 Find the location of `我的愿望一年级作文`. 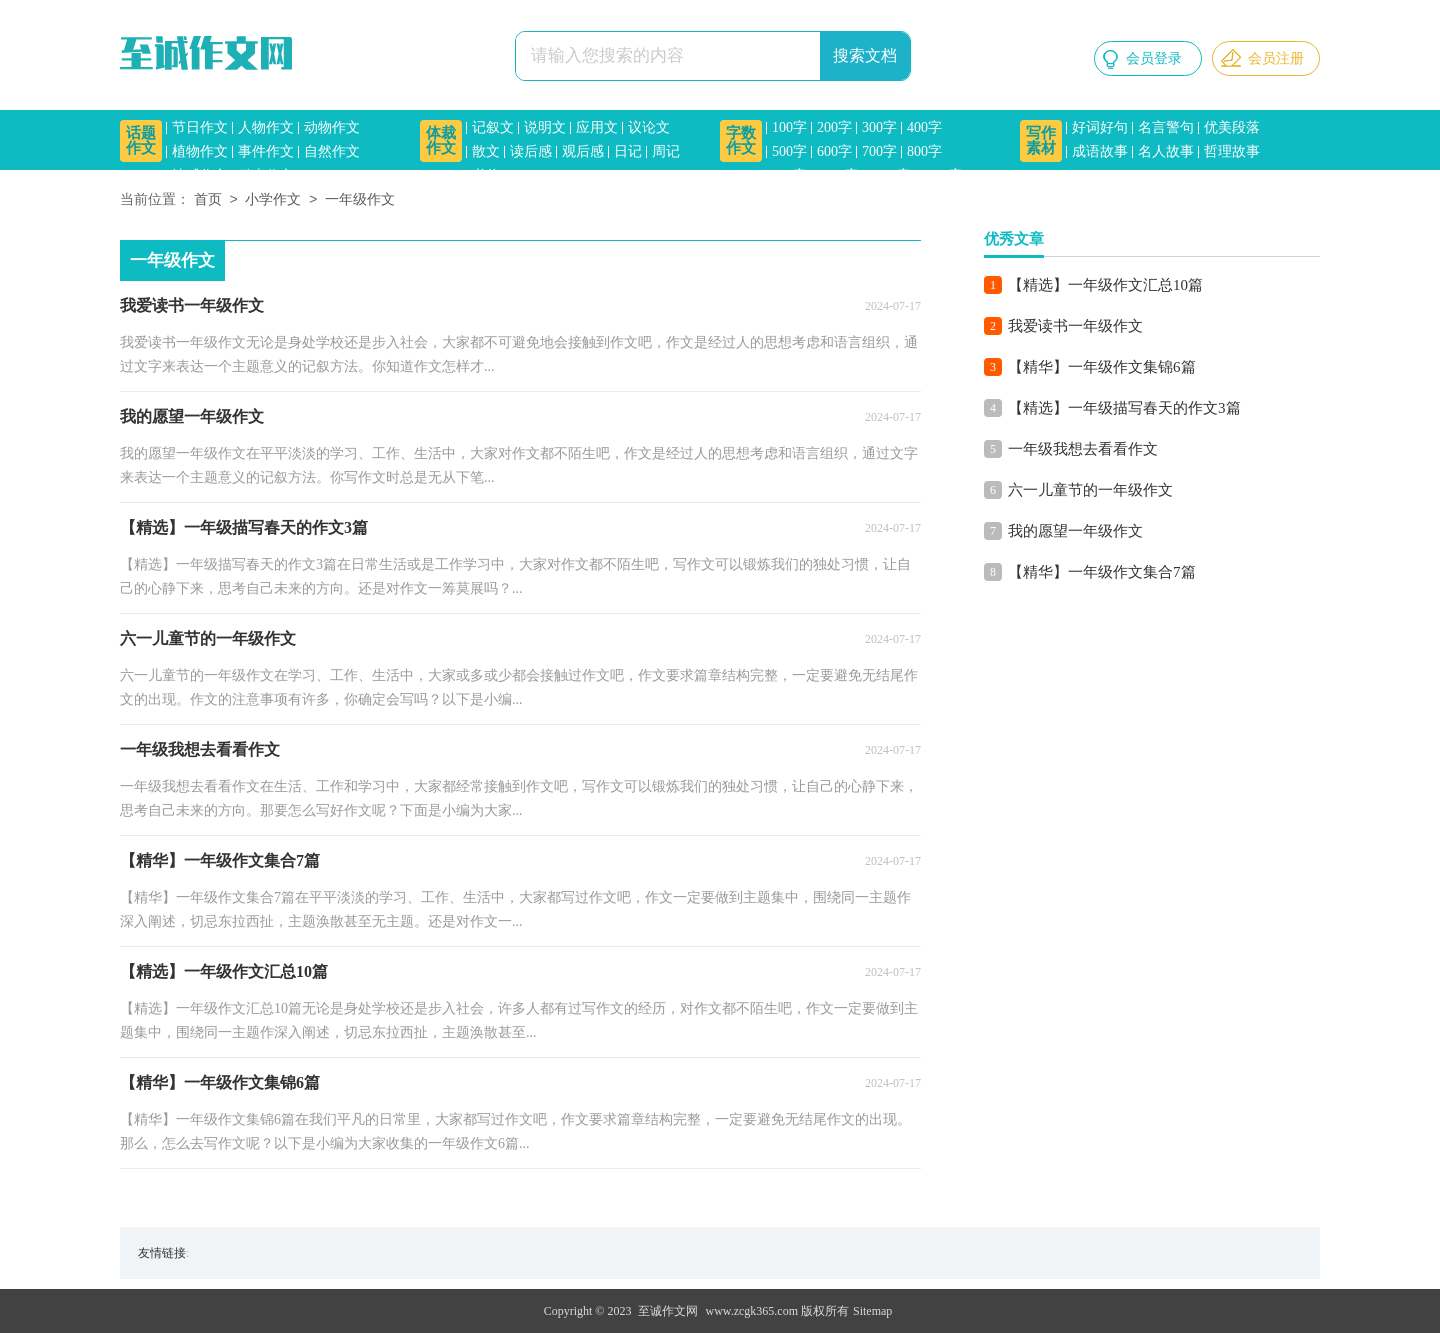

我的愿望一年级作文 is located at coordinates (1075, 531).